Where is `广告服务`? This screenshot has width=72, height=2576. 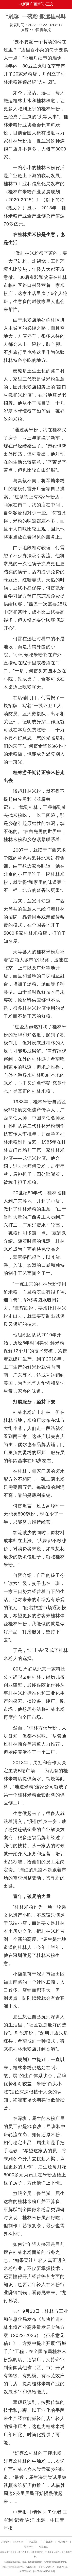 广告服务 is located at coordinates (48, 2541).